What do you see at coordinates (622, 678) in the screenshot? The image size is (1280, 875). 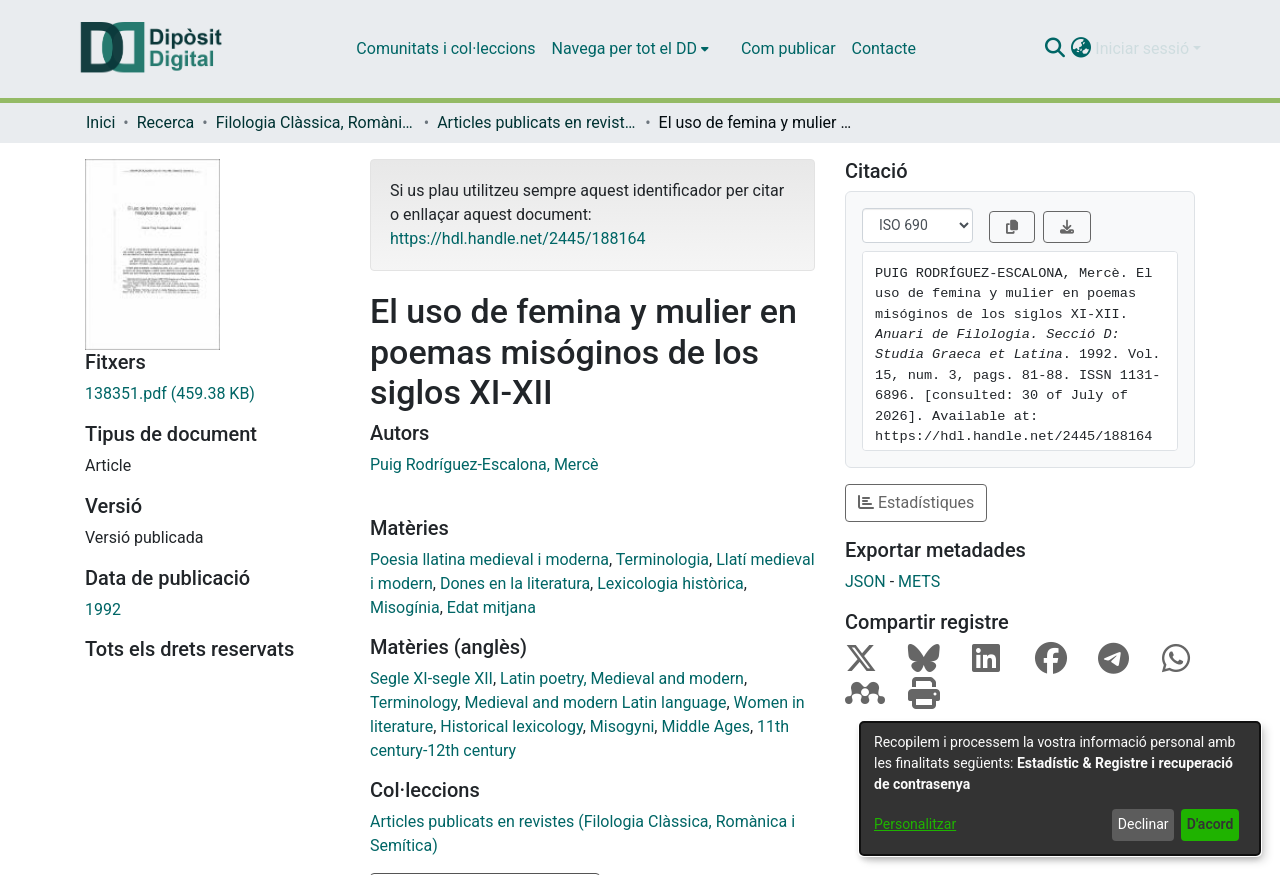 I see `Latin poetry, Medieval and modern [link]` at bounding box center [622, 678].